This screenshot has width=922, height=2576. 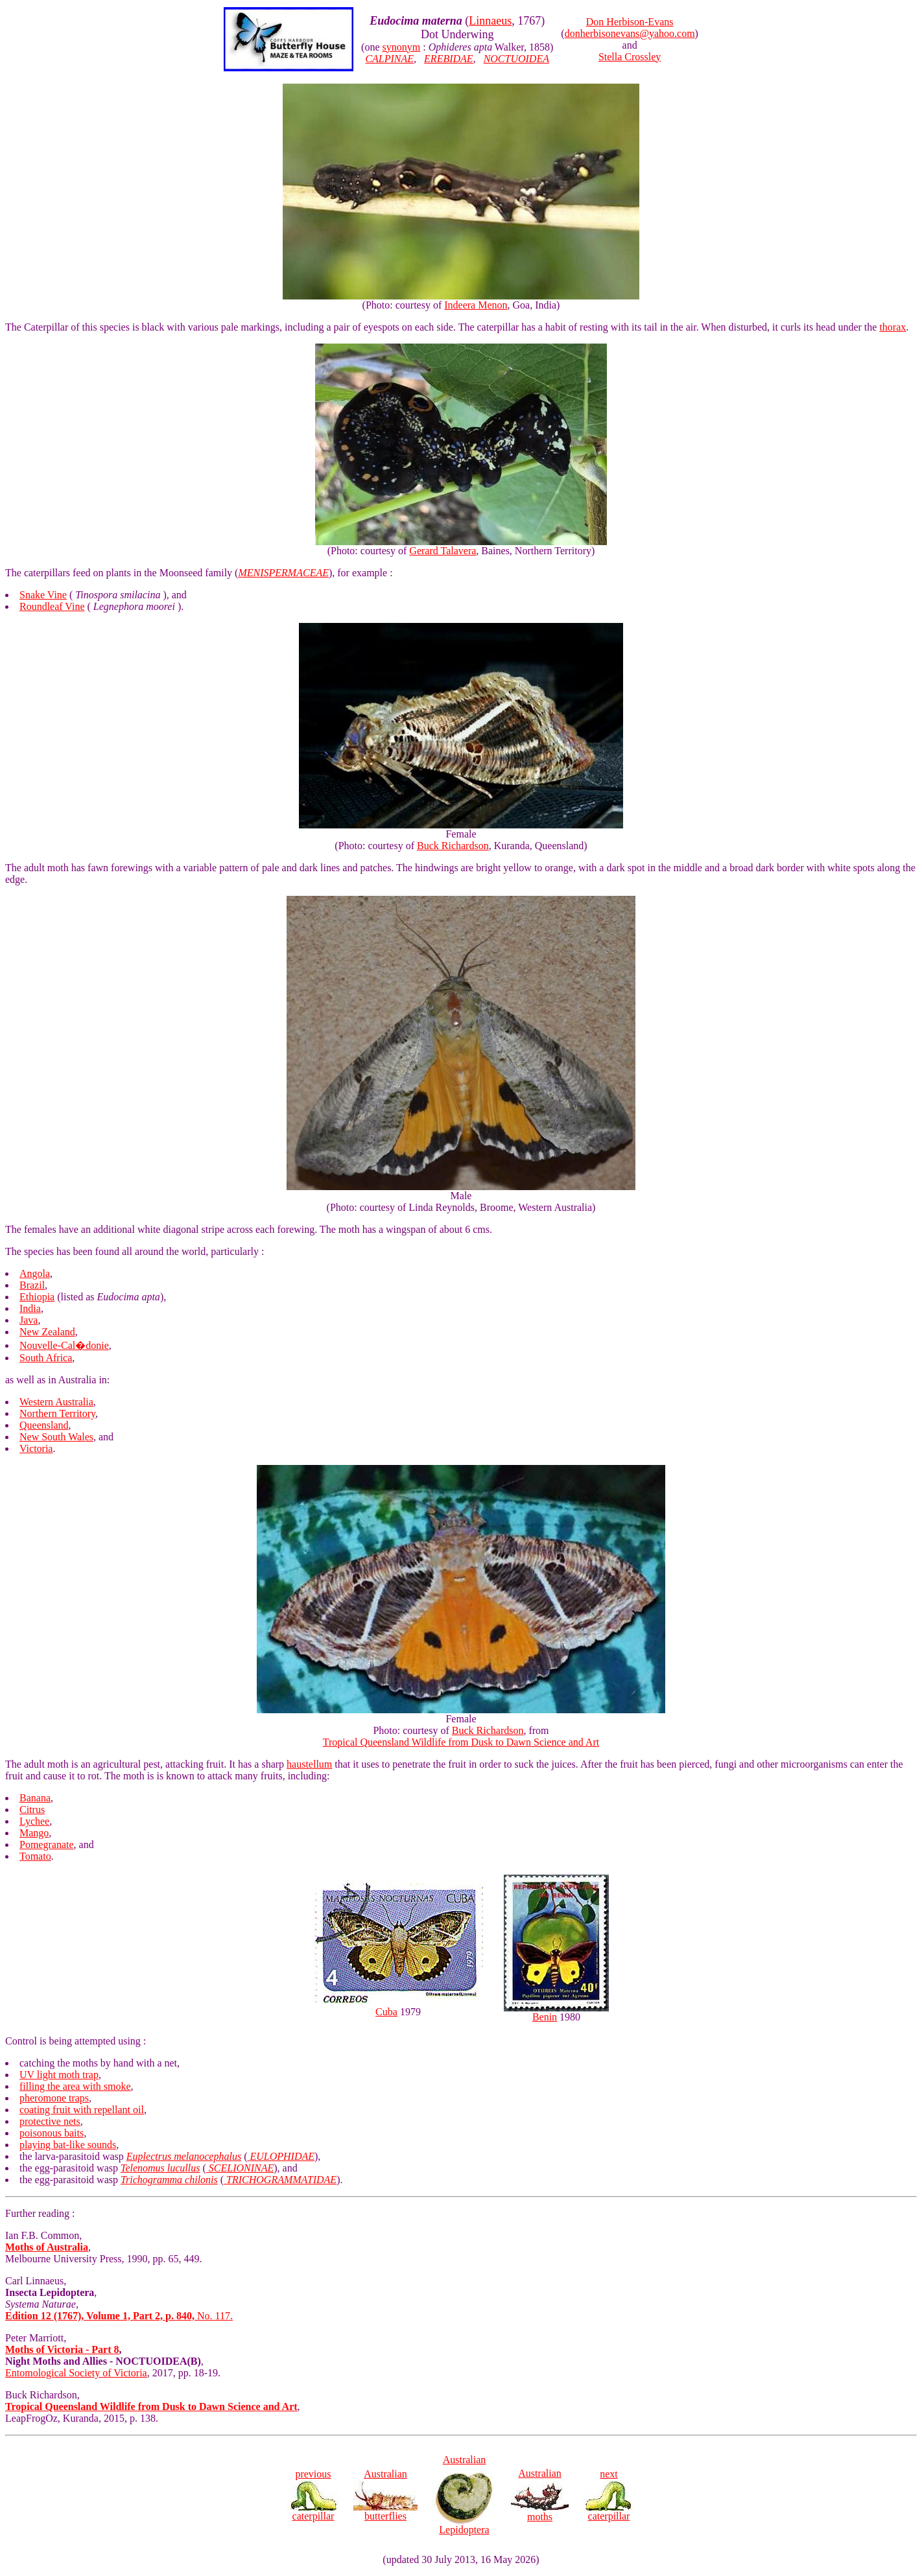 What do you see at coordinates (56, 1401) in the screenshot?
I see `Western Australia` at bounding box center [56, 1401].